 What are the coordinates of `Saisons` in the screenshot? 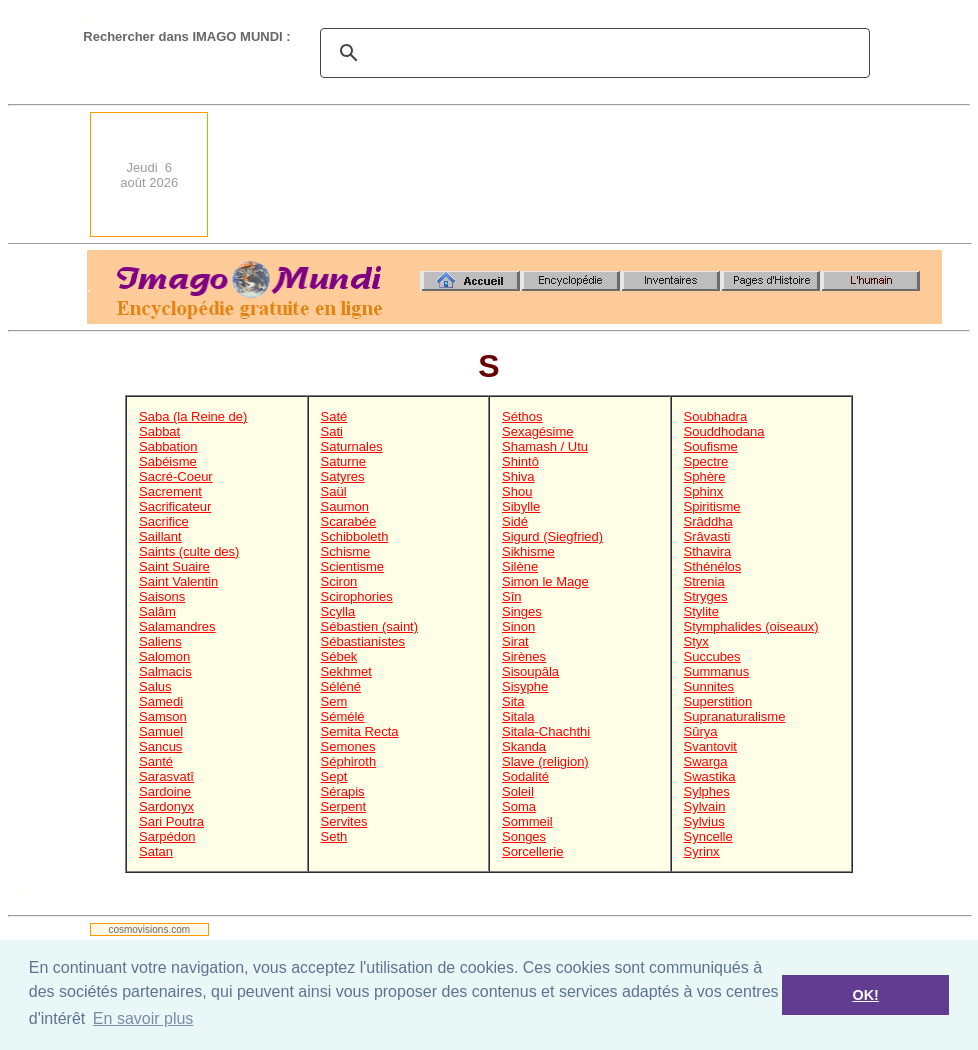 It's located at (162, 596).